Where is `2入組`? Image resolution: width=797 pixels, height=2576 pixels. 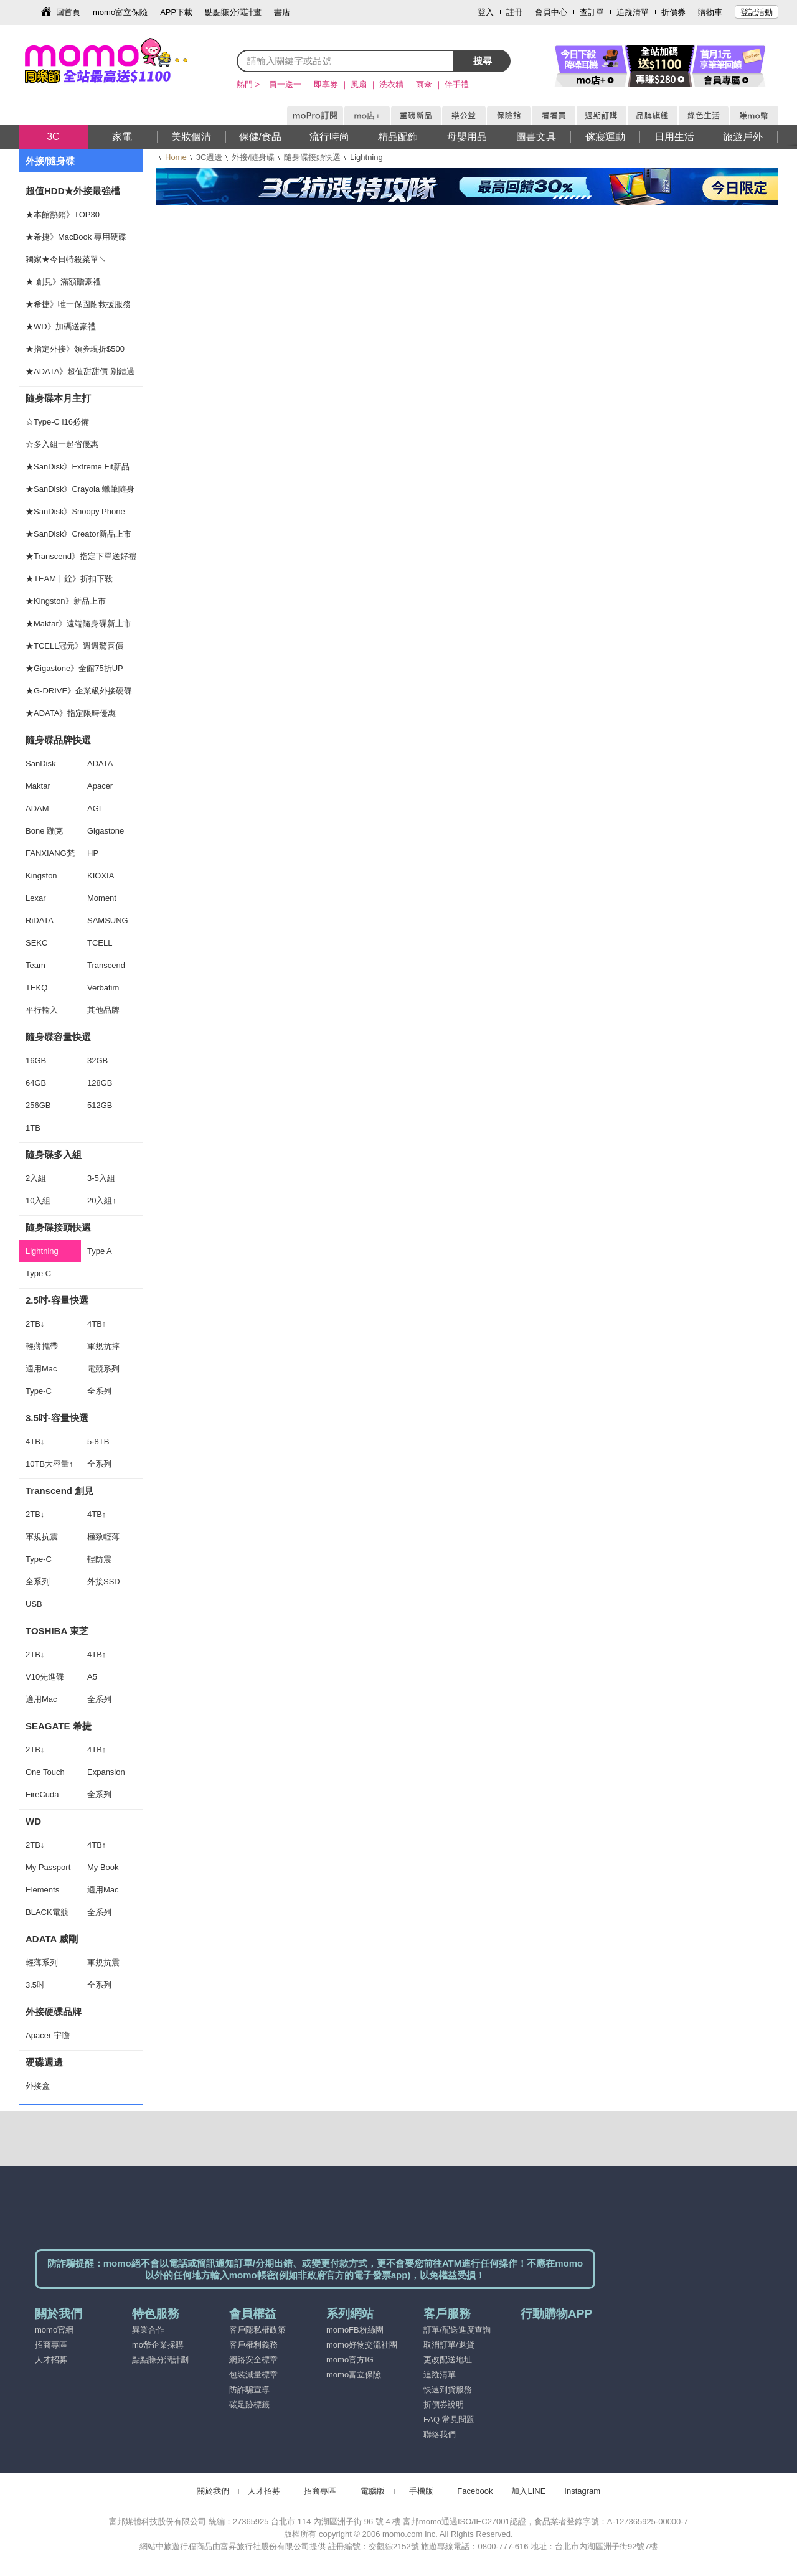 2入組 is located at coordinates (36, 1178).